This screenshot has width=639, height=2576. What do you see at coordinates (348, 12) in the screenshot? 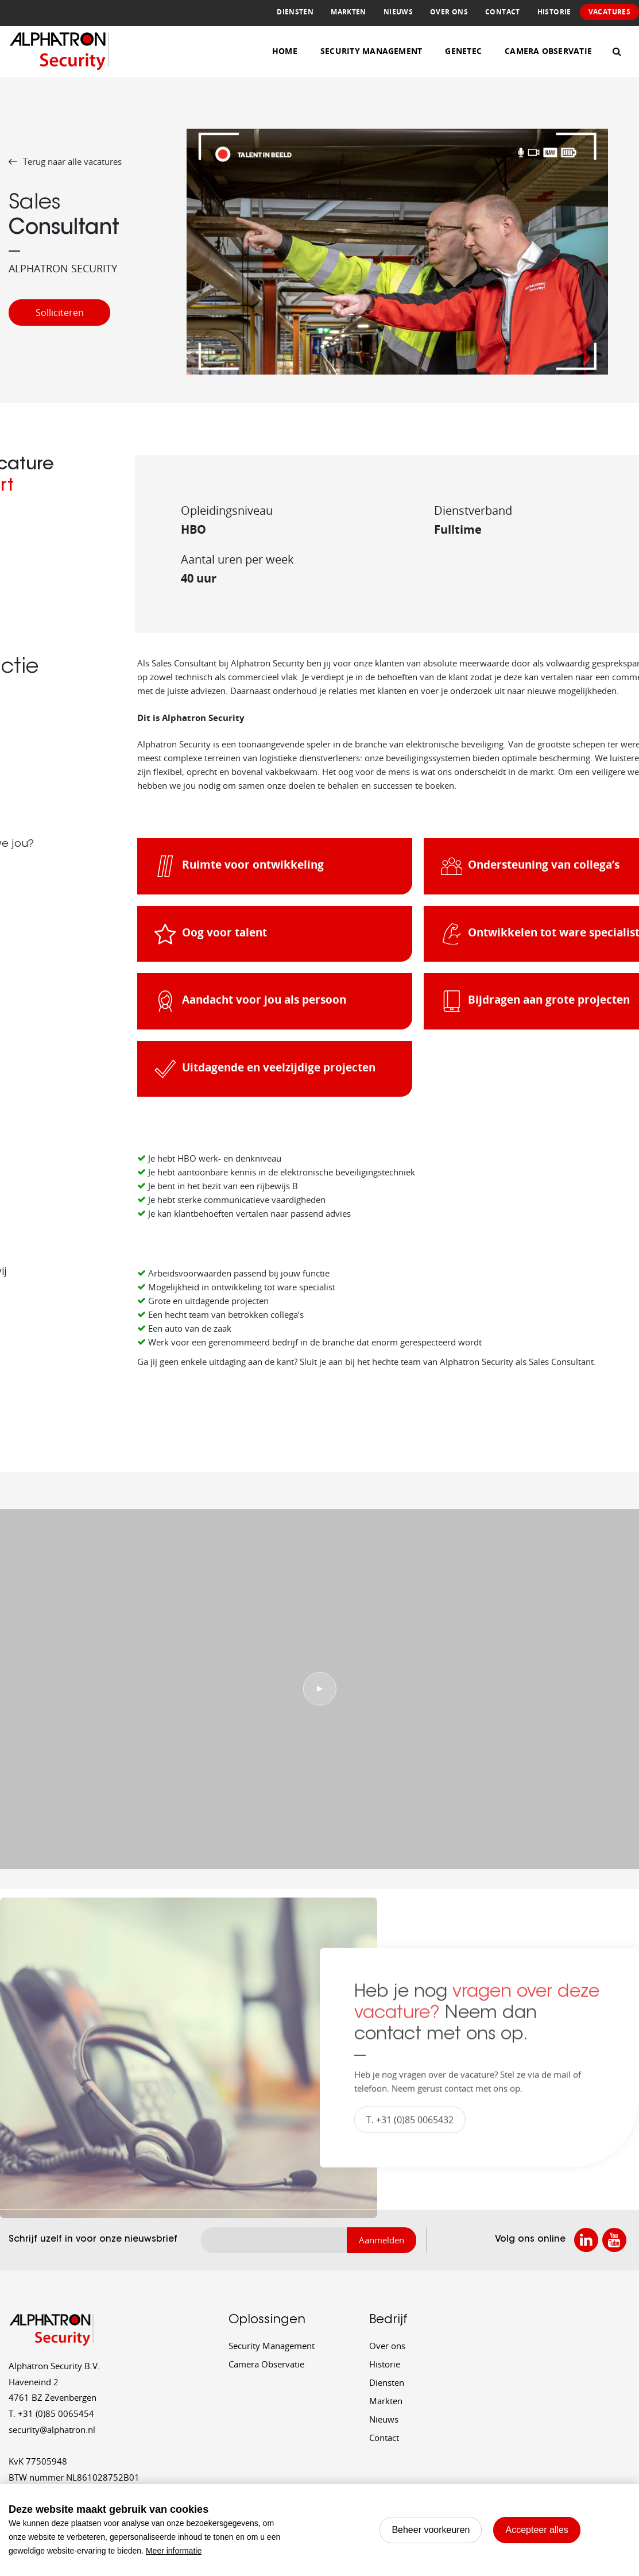
I see `Markten` at bounding box center [348, 12].